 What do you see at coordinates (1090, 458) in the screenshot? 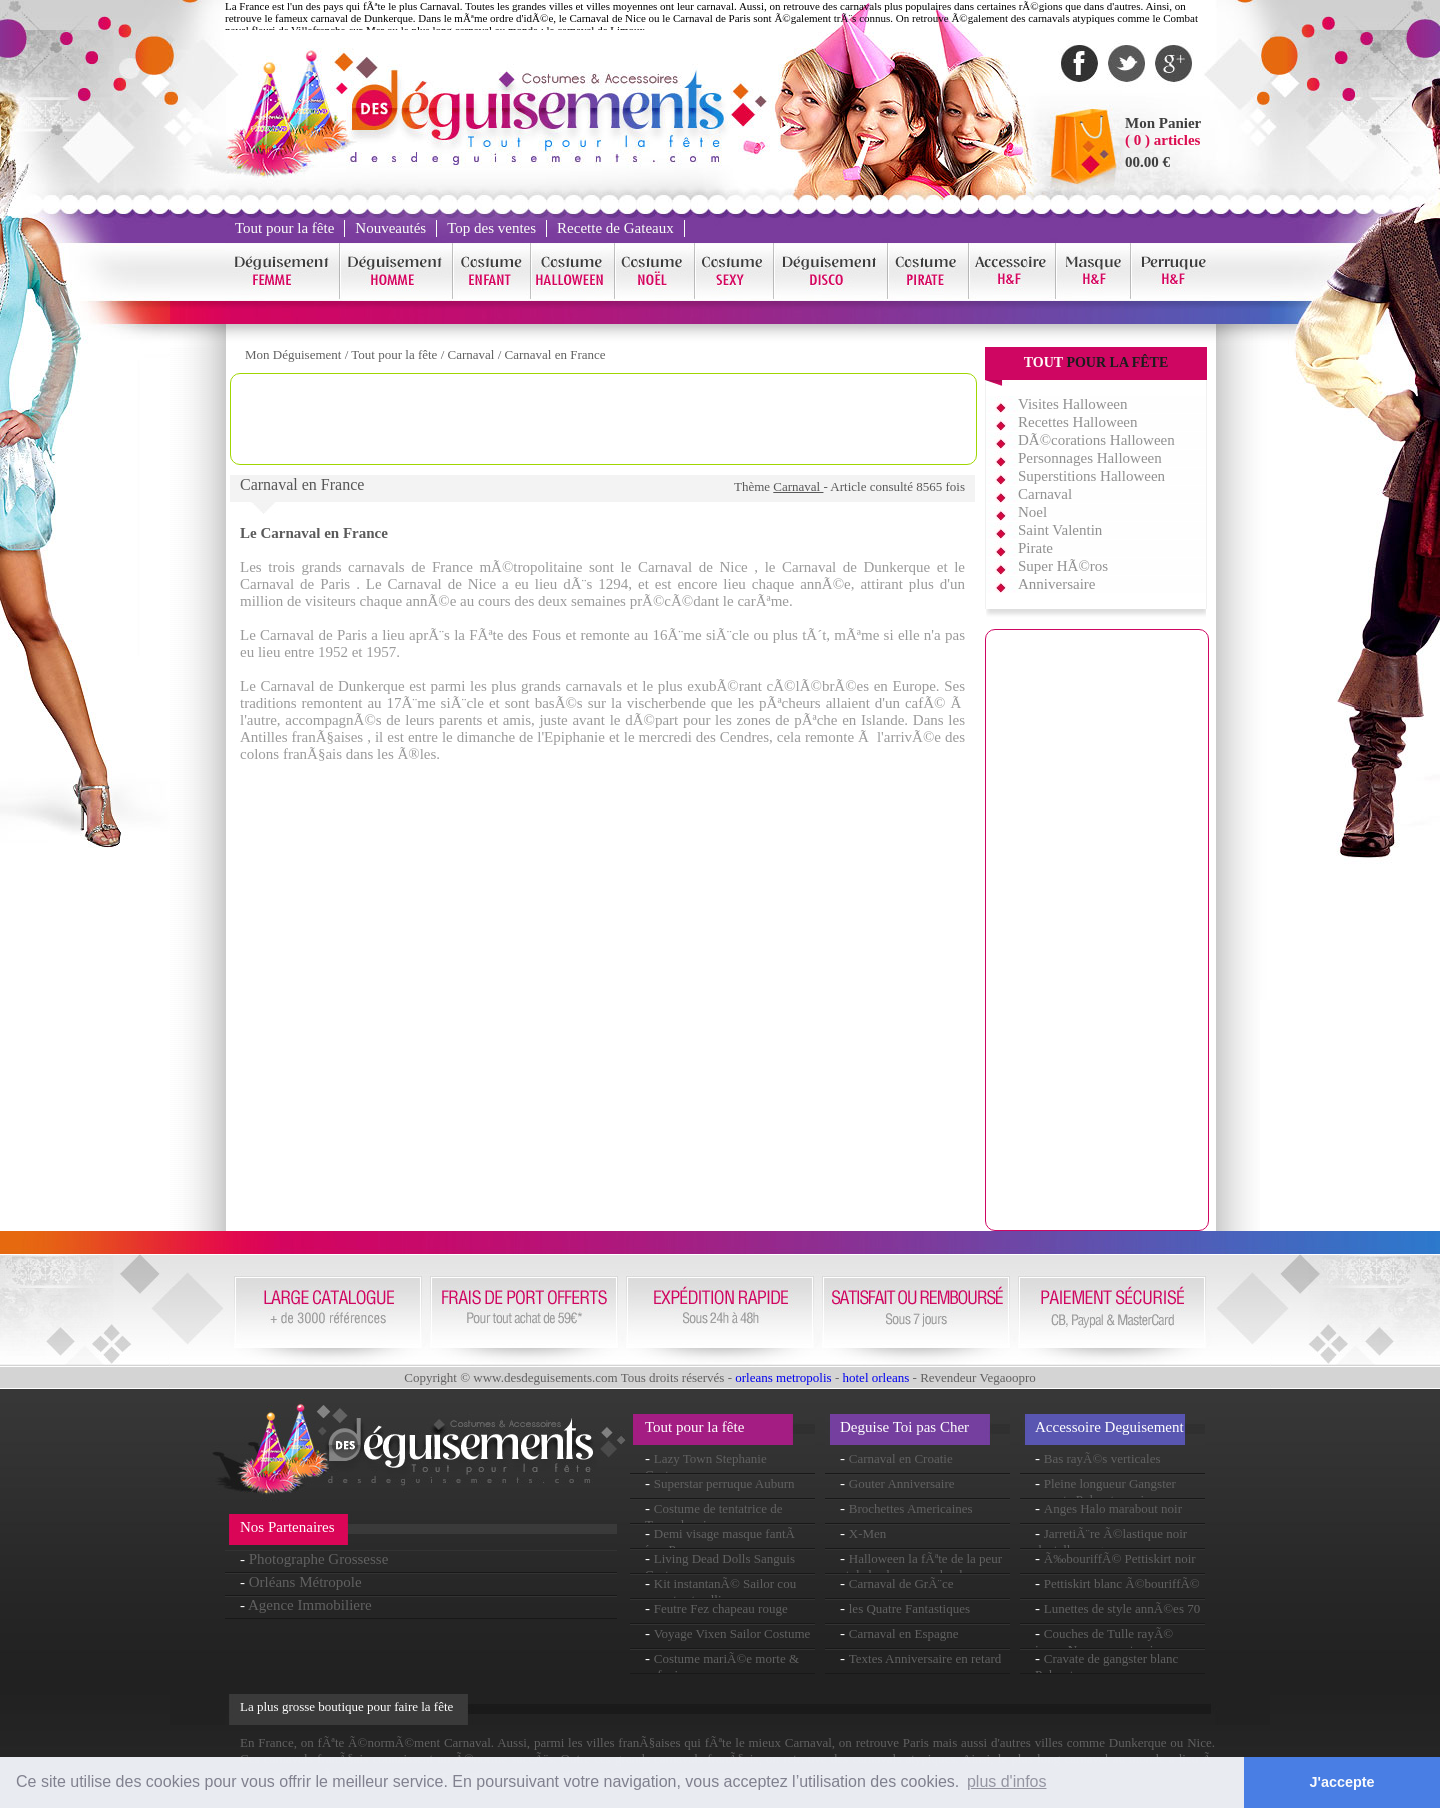
I see `Personnages Halloween` at bounding box center [1090, 458].